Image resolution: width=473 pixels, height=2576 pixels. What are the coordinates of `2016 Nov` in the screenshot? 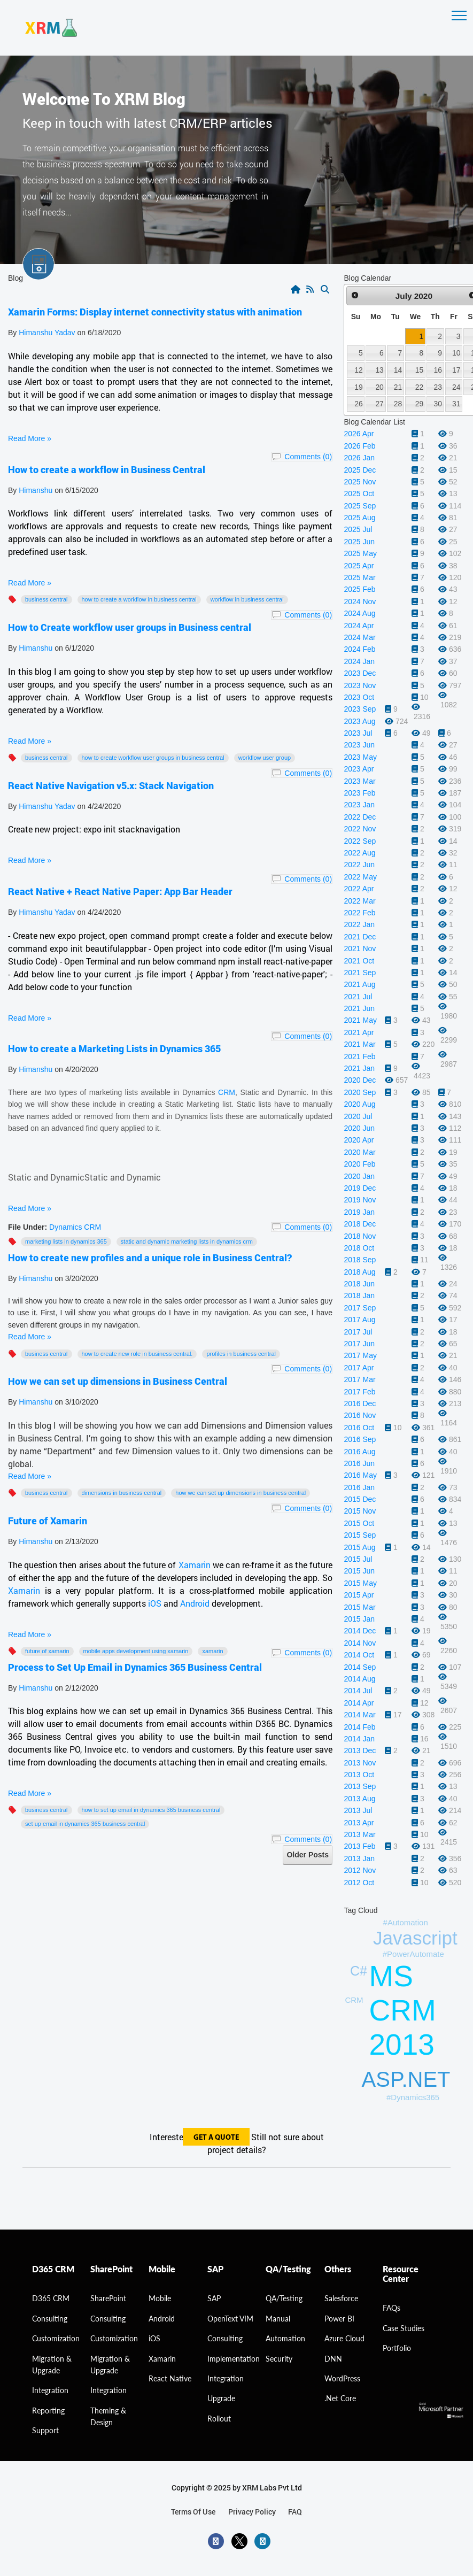 It's located at (360, 1415).